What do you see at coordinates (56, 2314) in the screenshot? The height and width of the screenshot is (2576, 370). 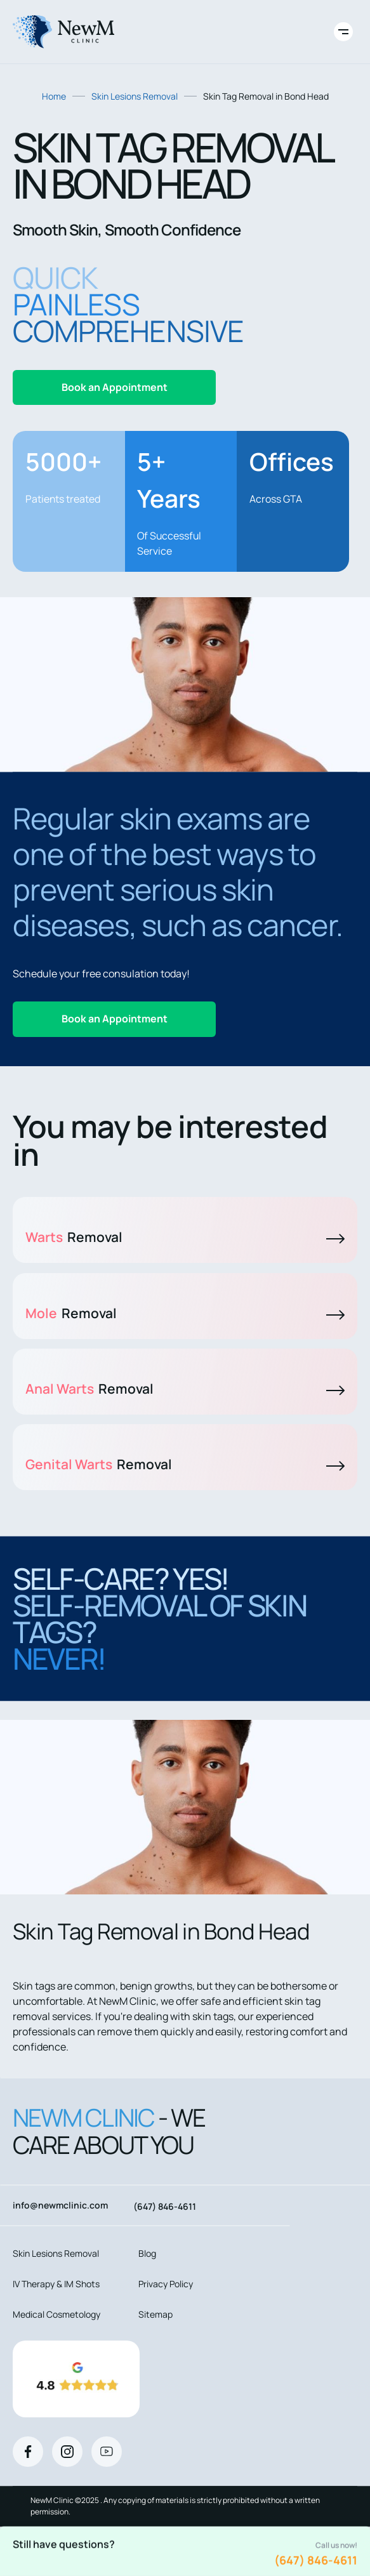 I see `Medical Cosmetology` at bounding box center [56, 2314].